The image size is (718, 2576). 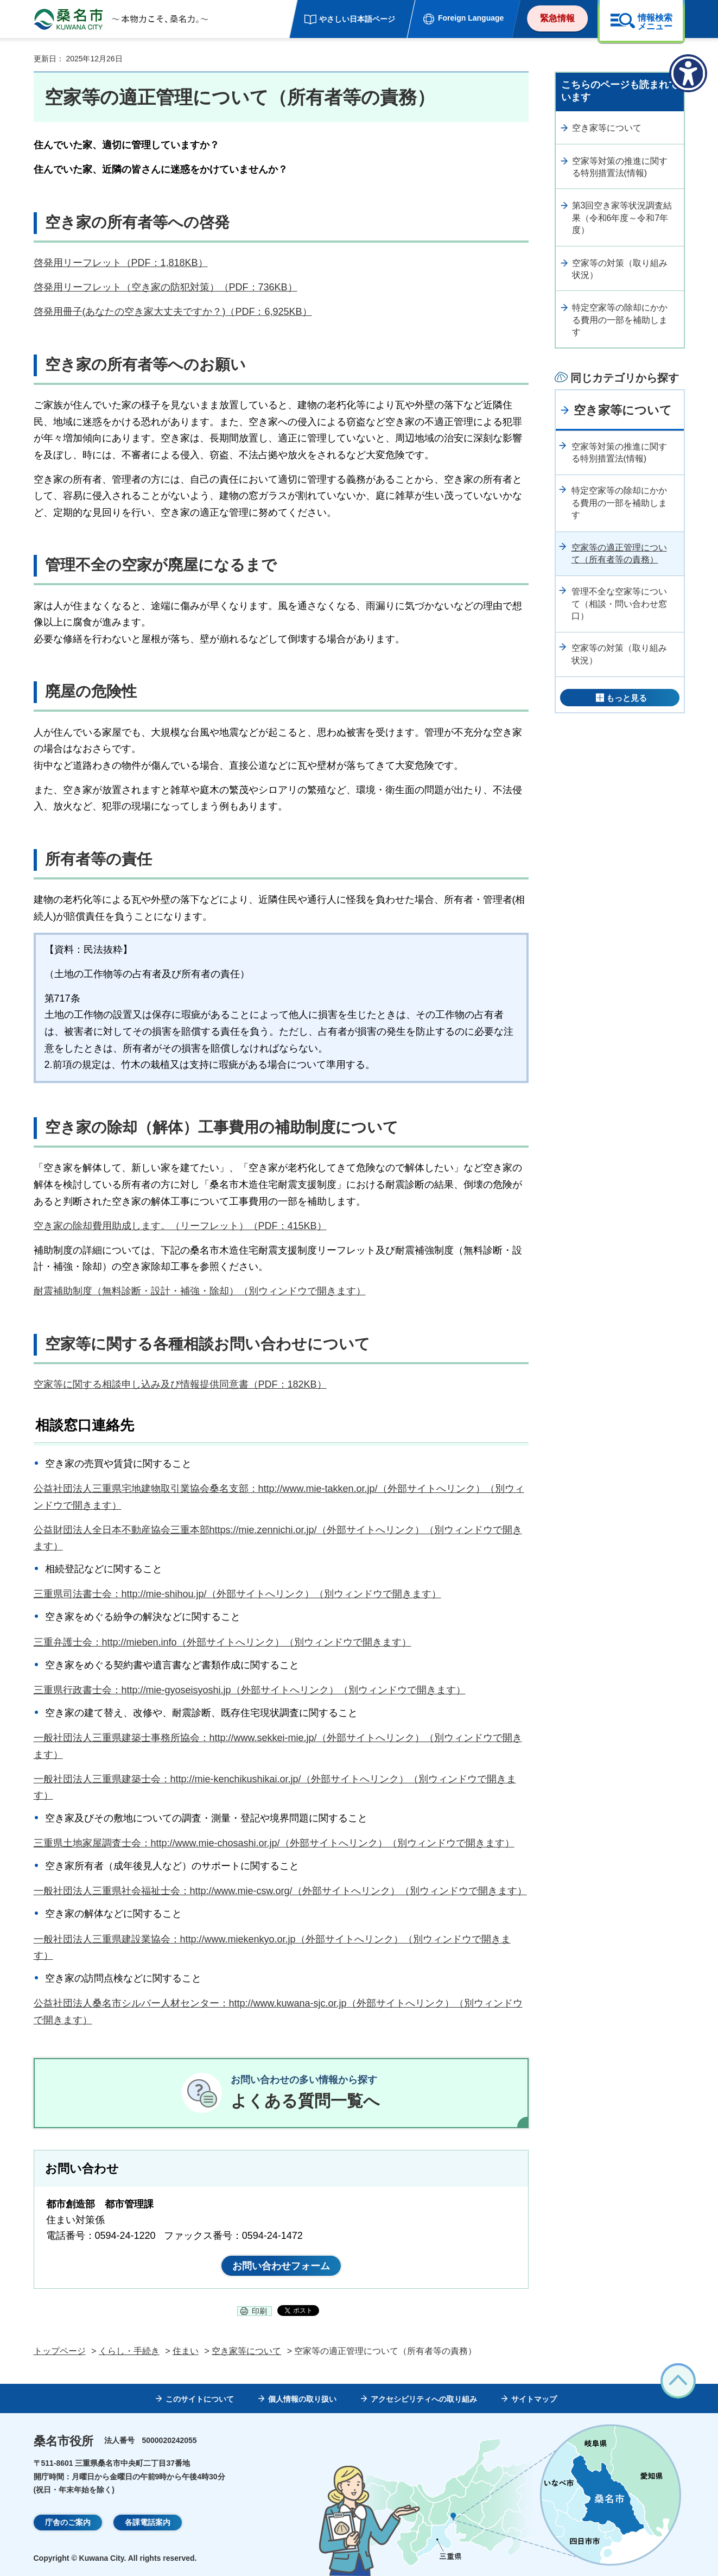 What do you see at coordinates (173, 311) in the screenshot?
I see `啓発用冊子(あなたの空き家大丈夫ですか？)（PDF：6,925KB）` at bounding box center [173, 311].